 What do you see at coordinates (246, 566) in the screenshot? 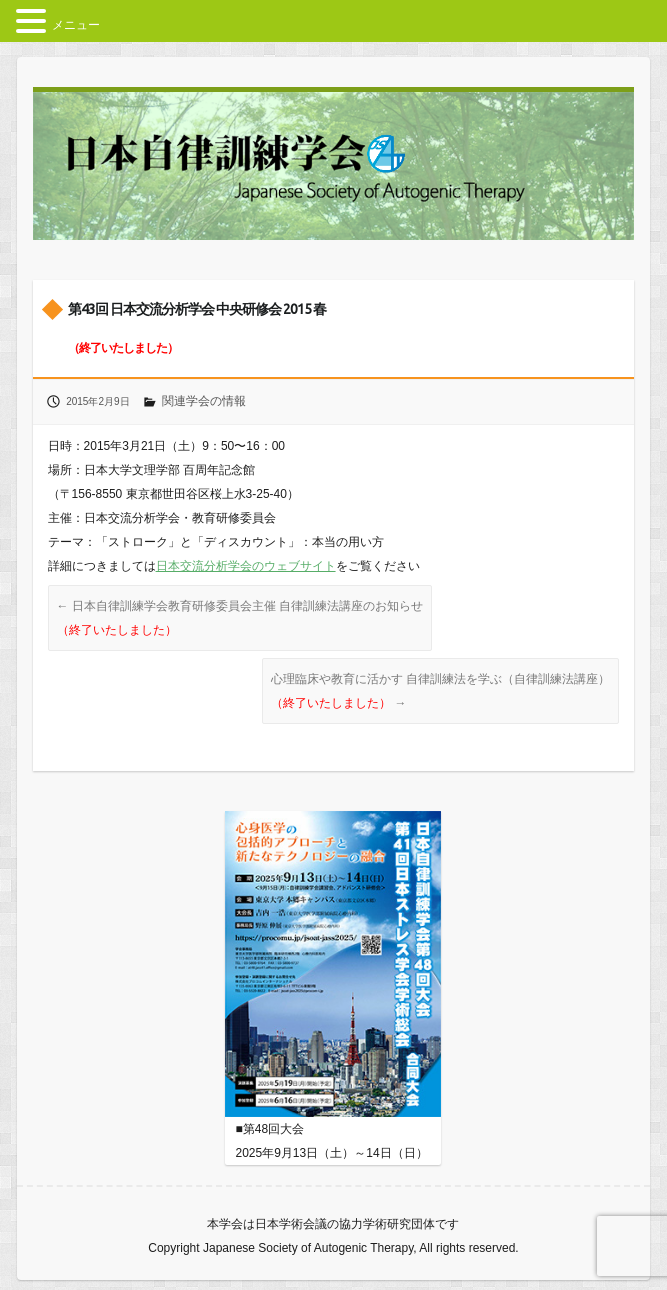
I see `日本交流分析学会のウェブサイト` at bounding box center [246, 566].